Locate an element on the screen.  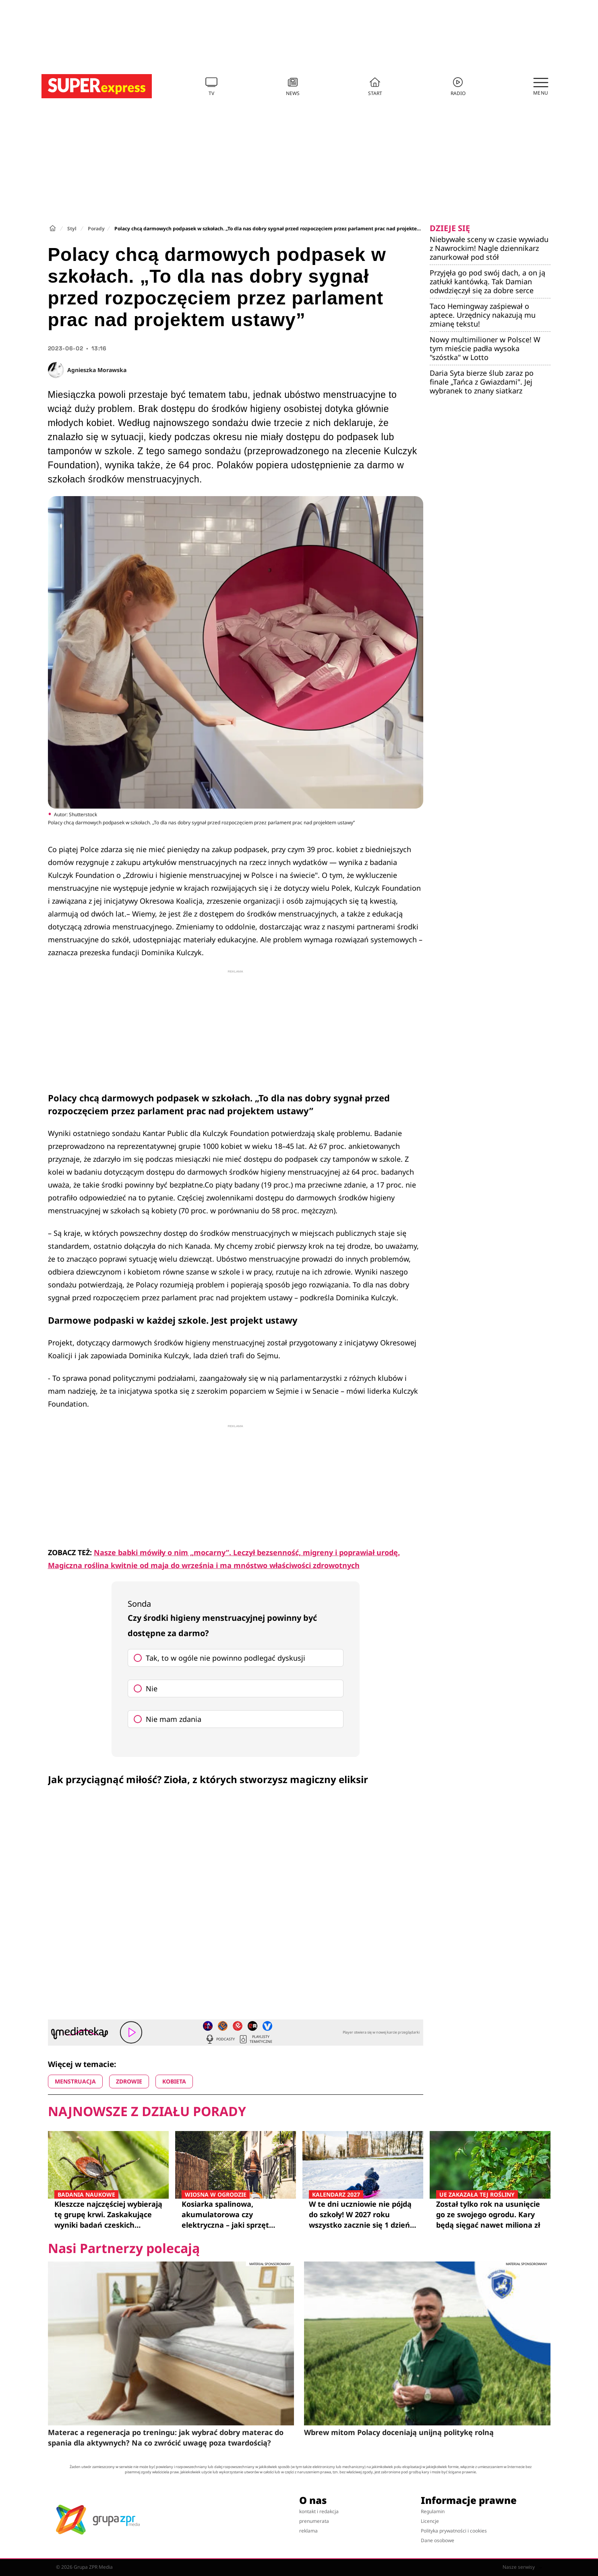
Przyjęła go pod swój dach, a on ją zatłukł kantówką. Tak Damian odwdzięczył się za dobre serce is located at coordinates (487, 281).